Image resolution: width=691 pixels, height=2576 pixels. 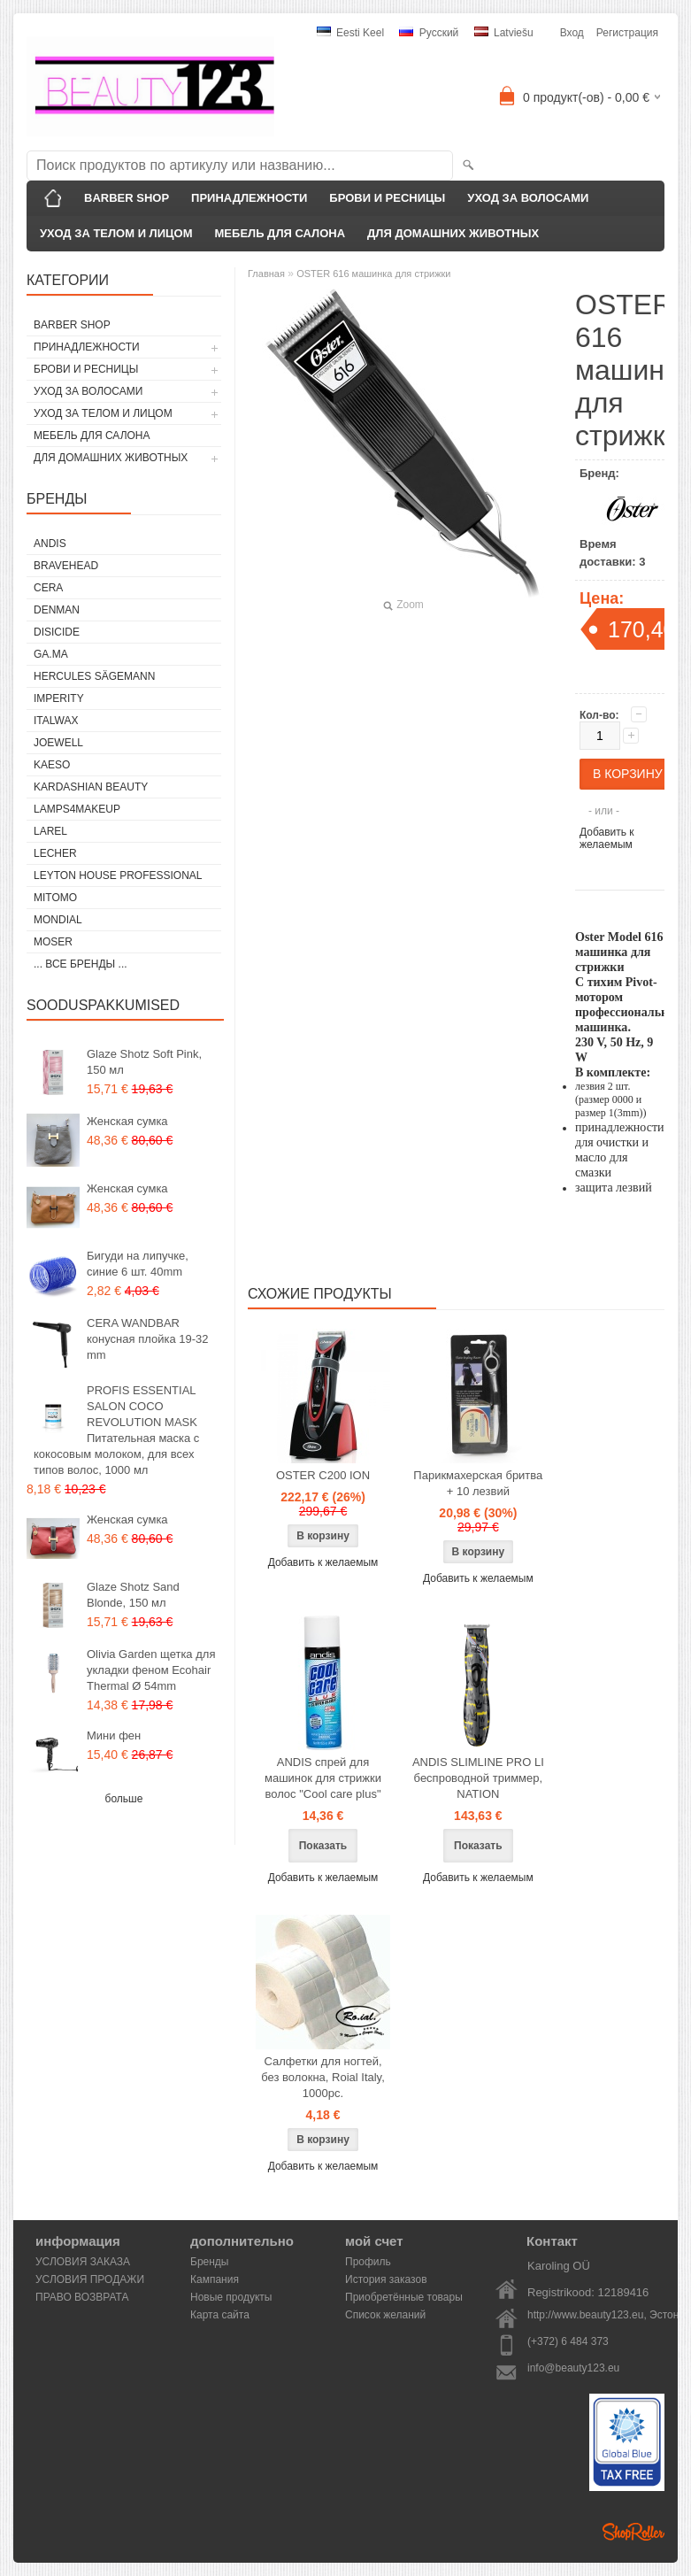 What do you see at coordinates (51, 654) in the screenshot?
I see `GA.MA` at bounding box center [51, 654].